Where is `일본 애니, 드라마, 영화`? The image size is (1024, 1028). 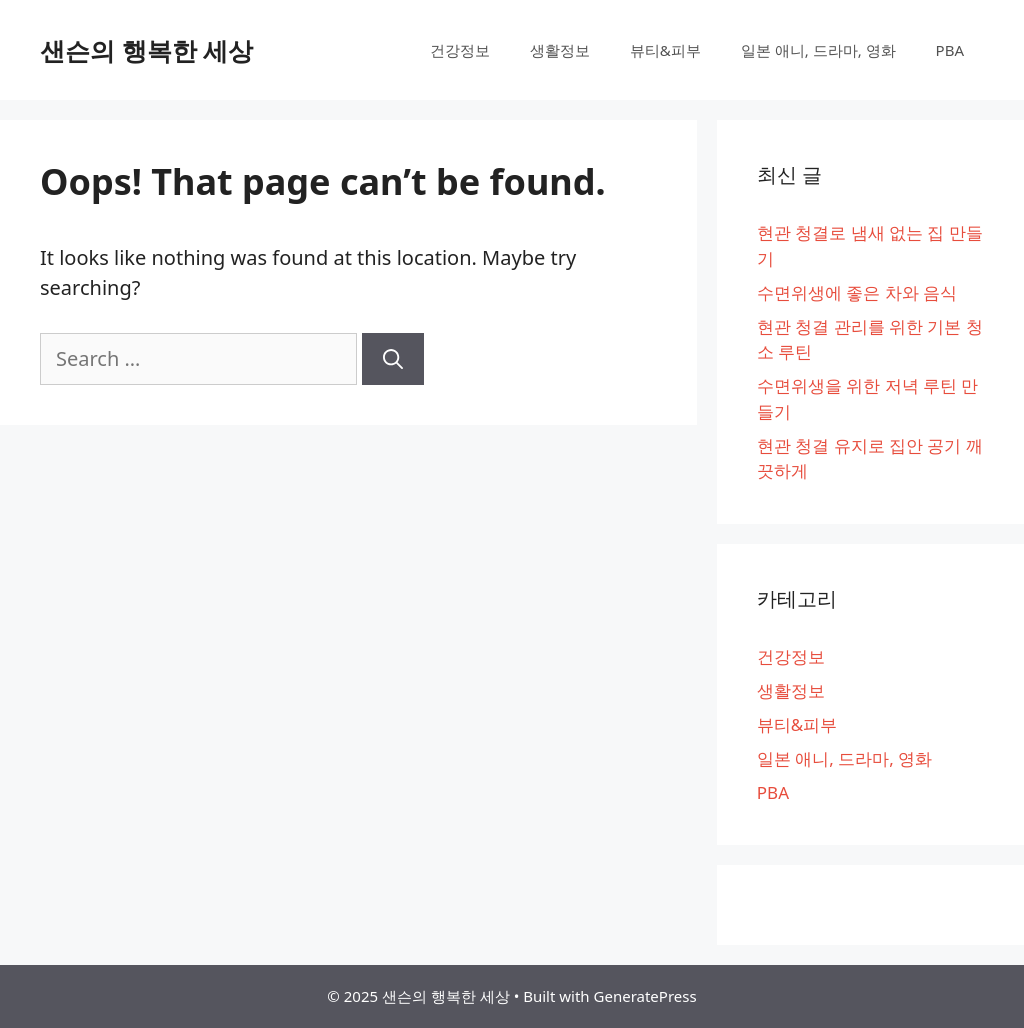
일본 애니, 드라마, 영화 is located at coordinates (818, 50).